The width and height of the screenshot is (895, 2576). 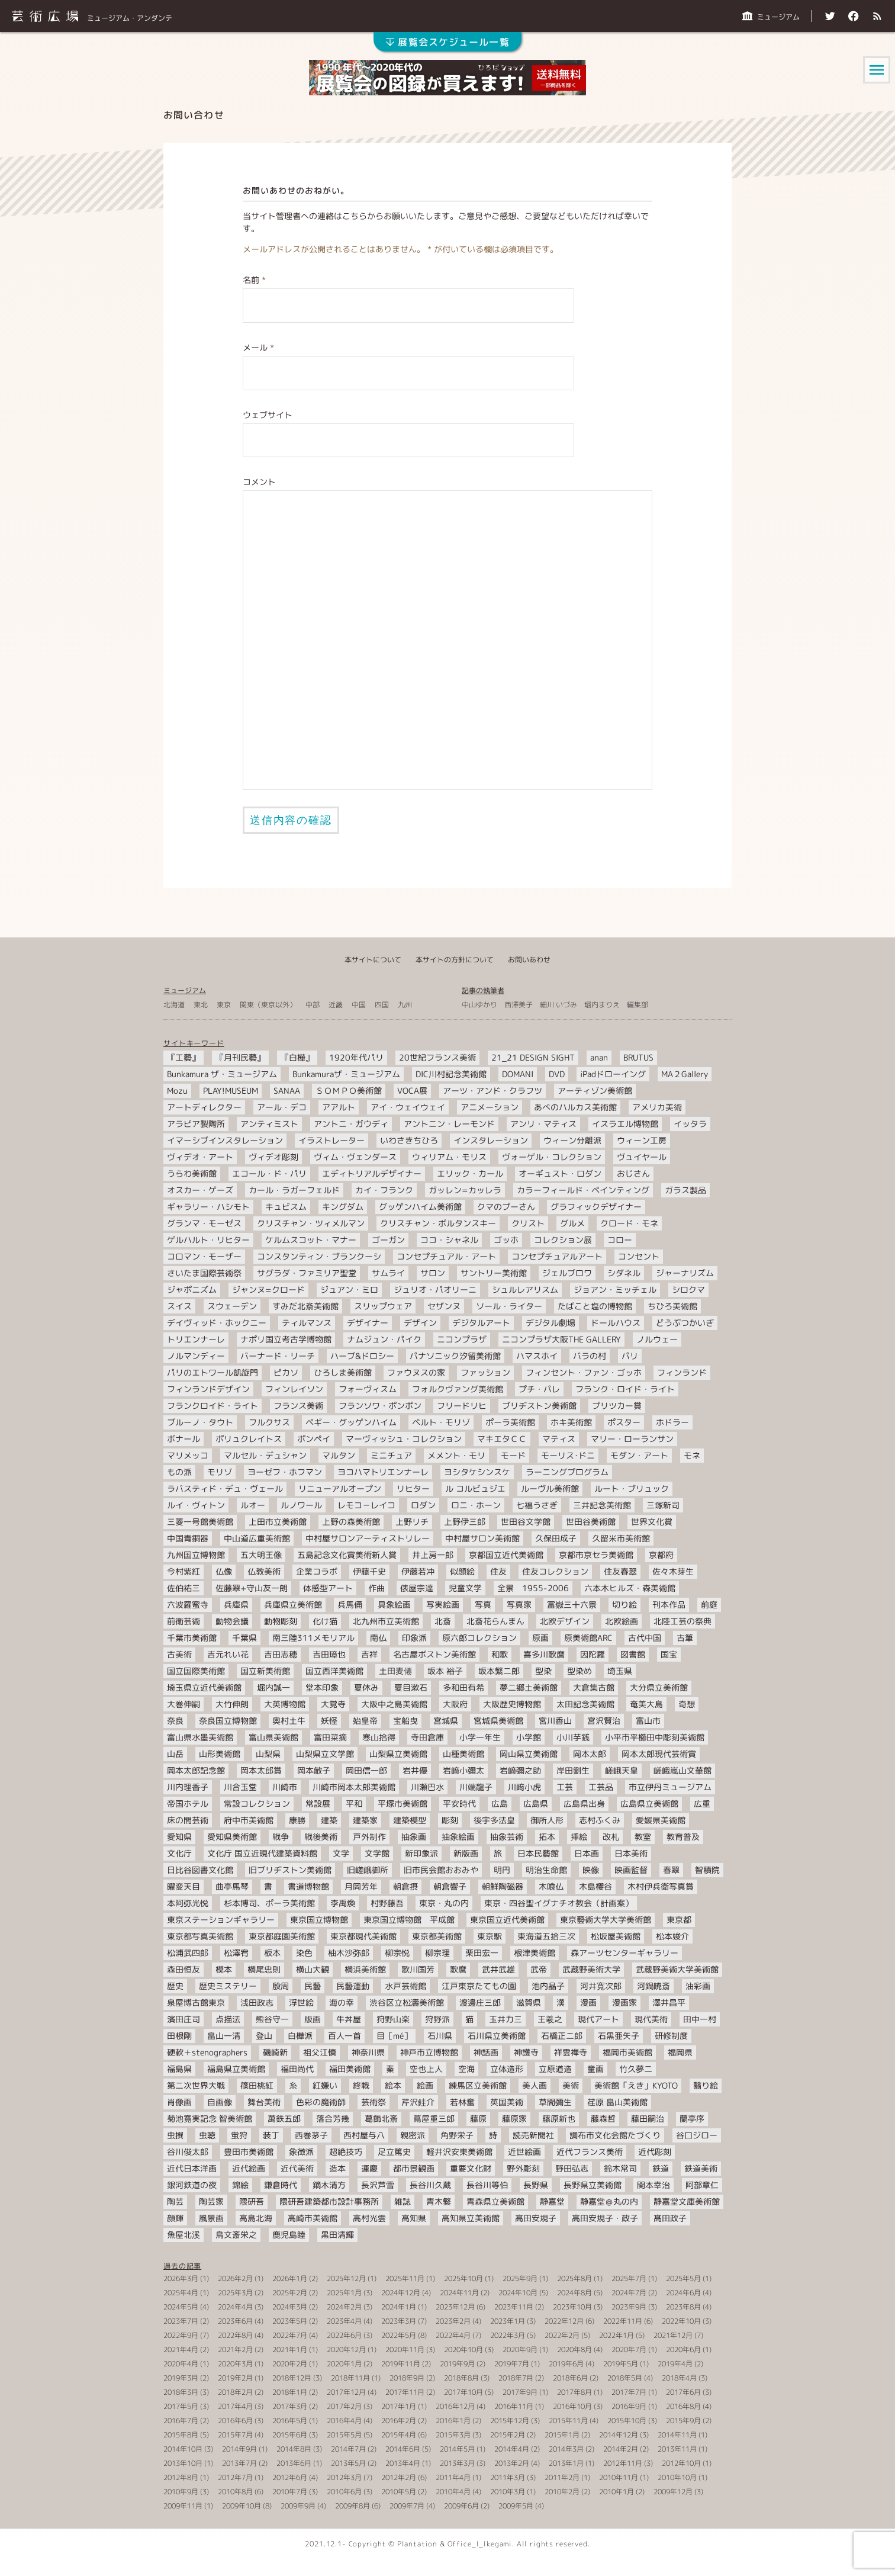 What do you see at coordinates (344, 2477) in the screenshot?
I see `2012年3月` at bounding box center [344, 2477].